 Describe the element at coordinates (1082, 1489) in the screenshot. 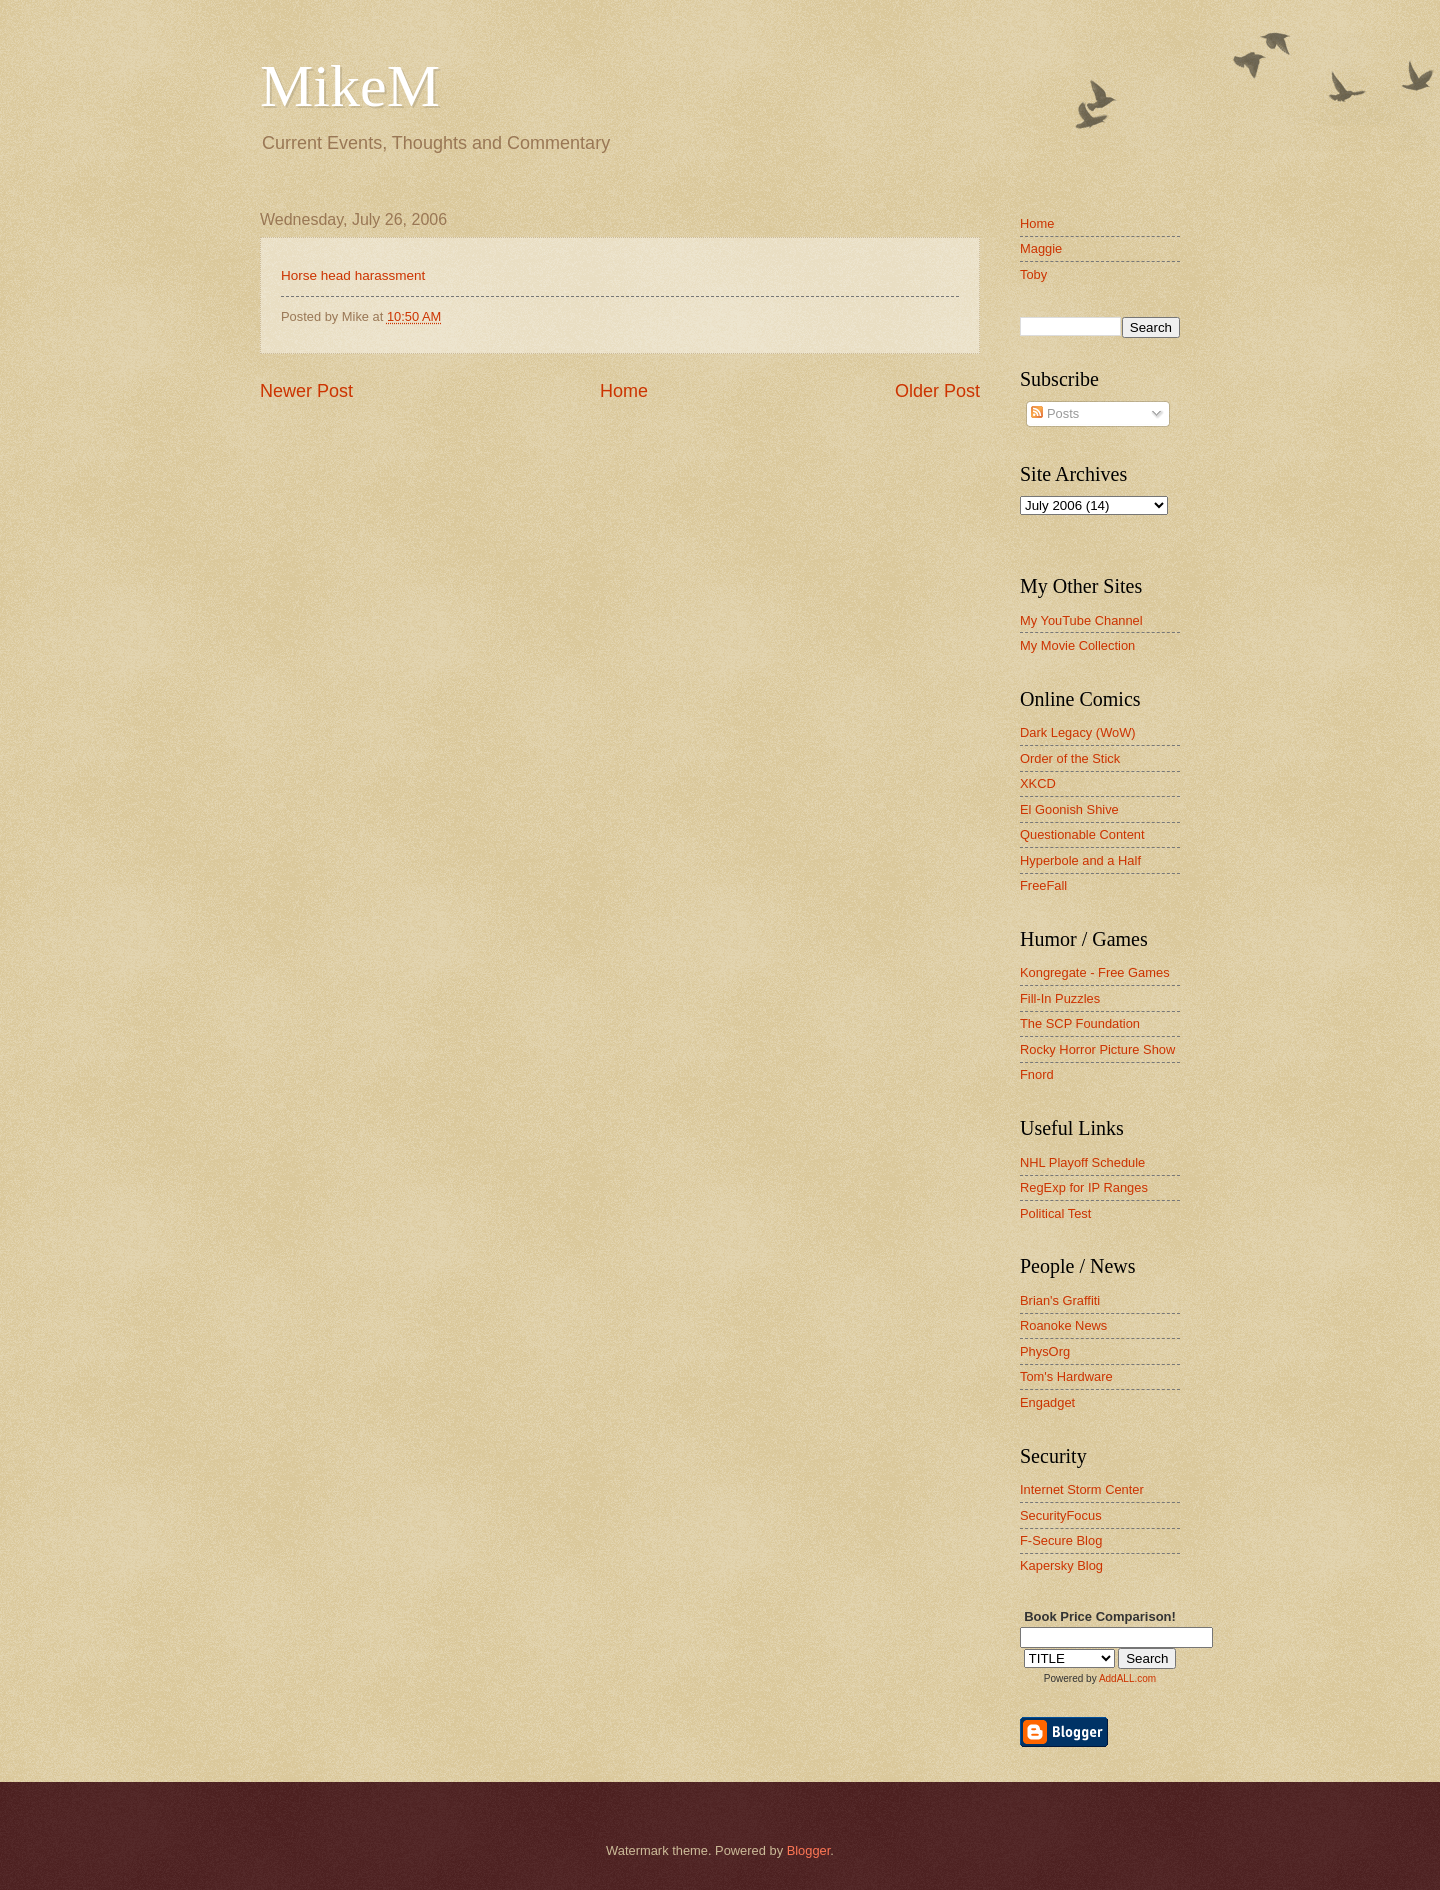

I see `Internet Storm Center` at that location.